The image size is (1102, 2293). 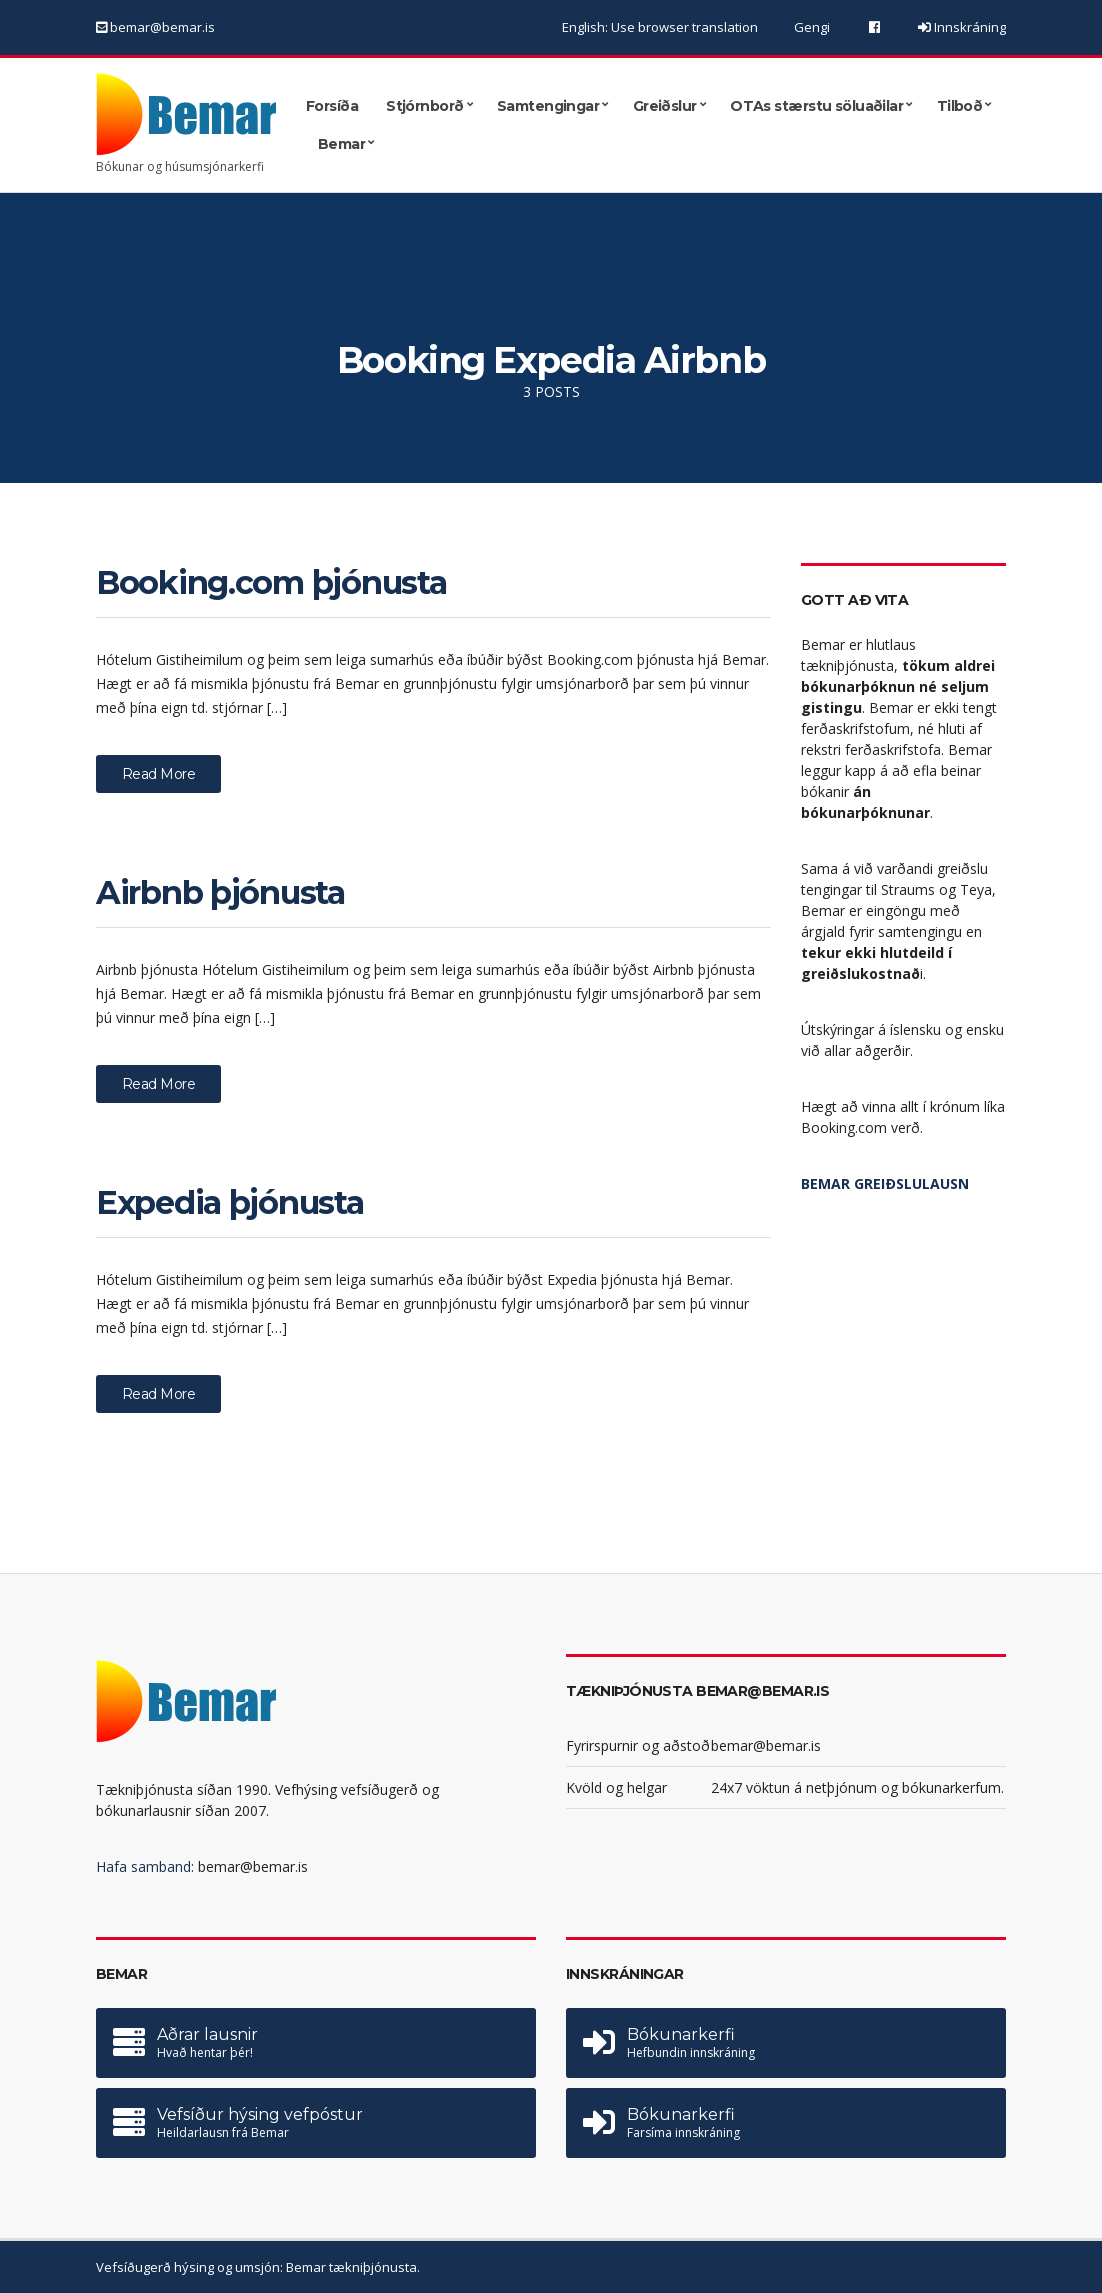 What do you see at coordinates (548, 105) in the screenshot?
I see `Samtengingar` at bounding box center [548, 105].